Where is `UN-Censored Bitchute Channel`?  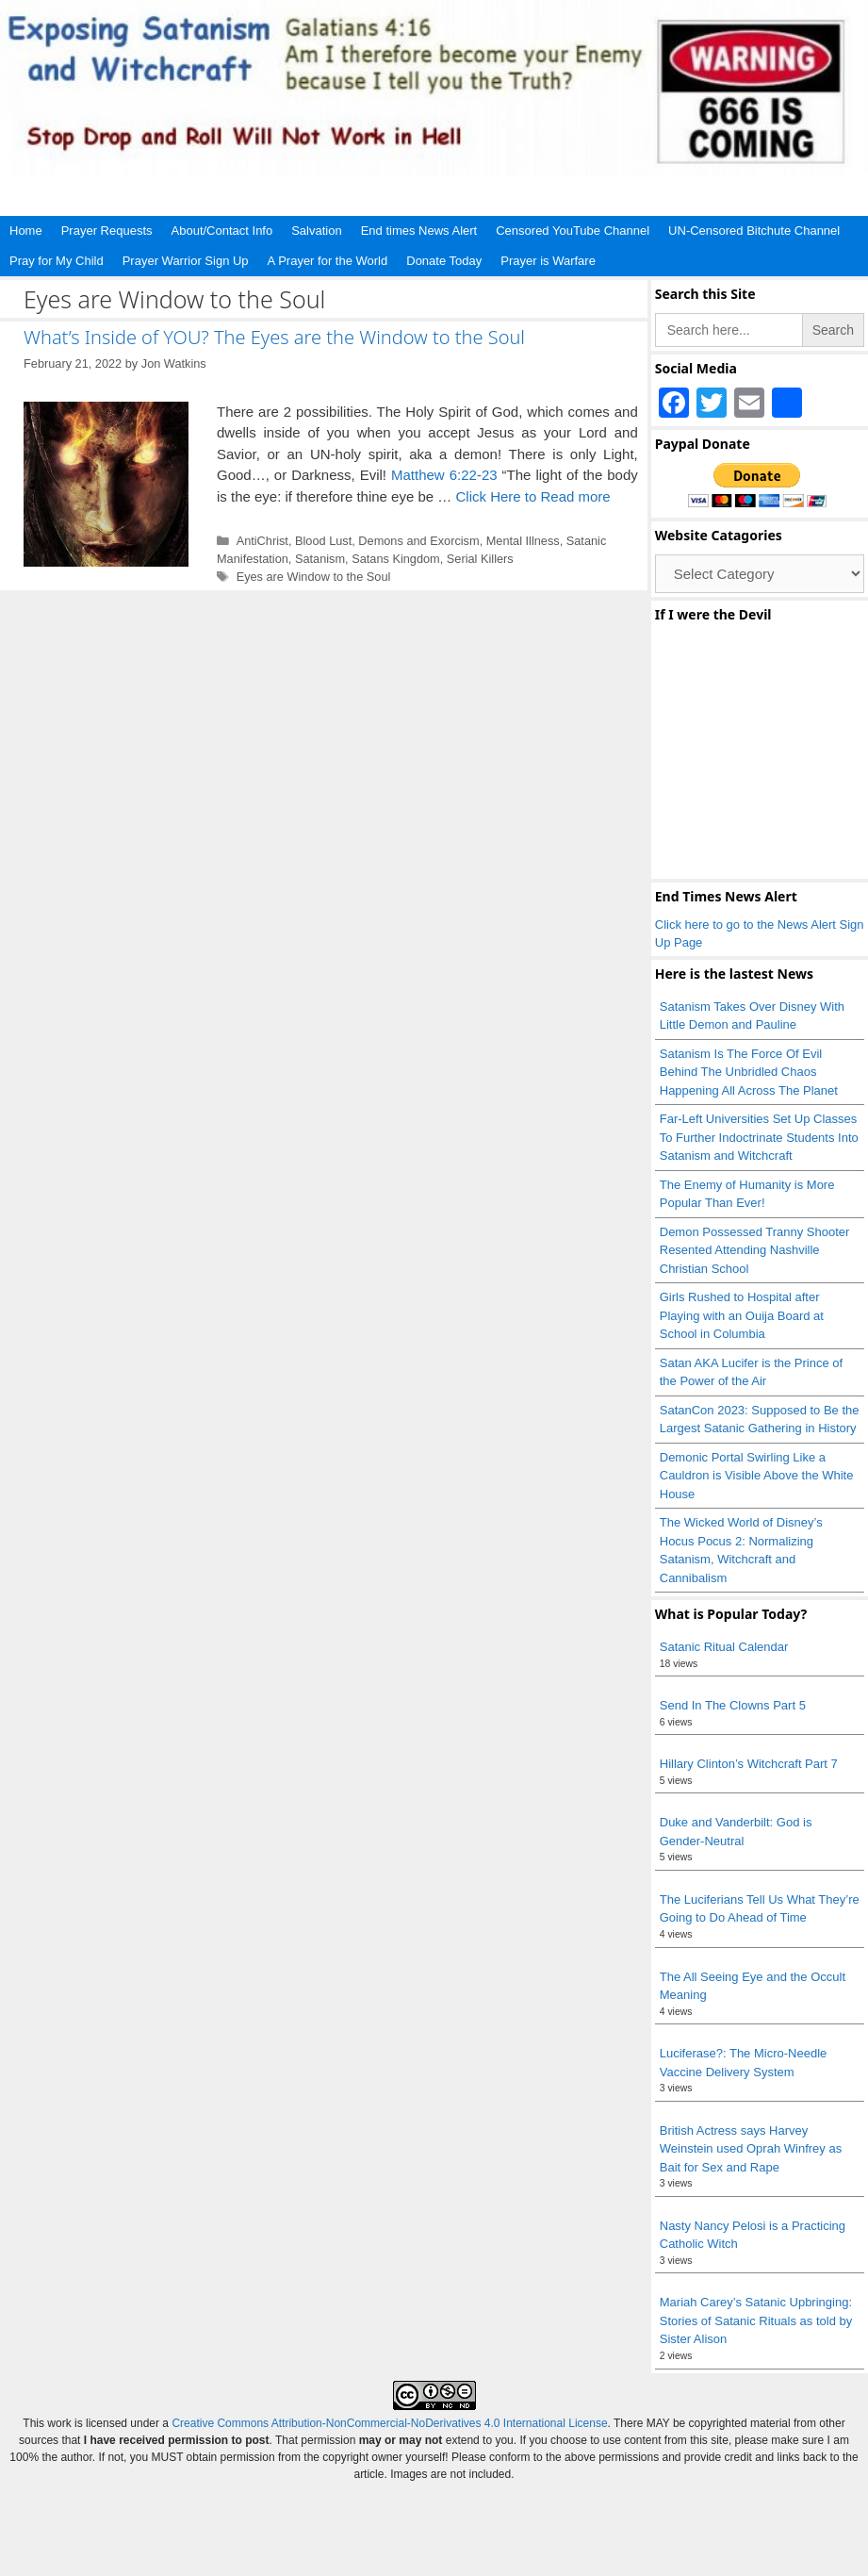 UN-Censored Bitchute Channel is located at coordinates (754, 230).